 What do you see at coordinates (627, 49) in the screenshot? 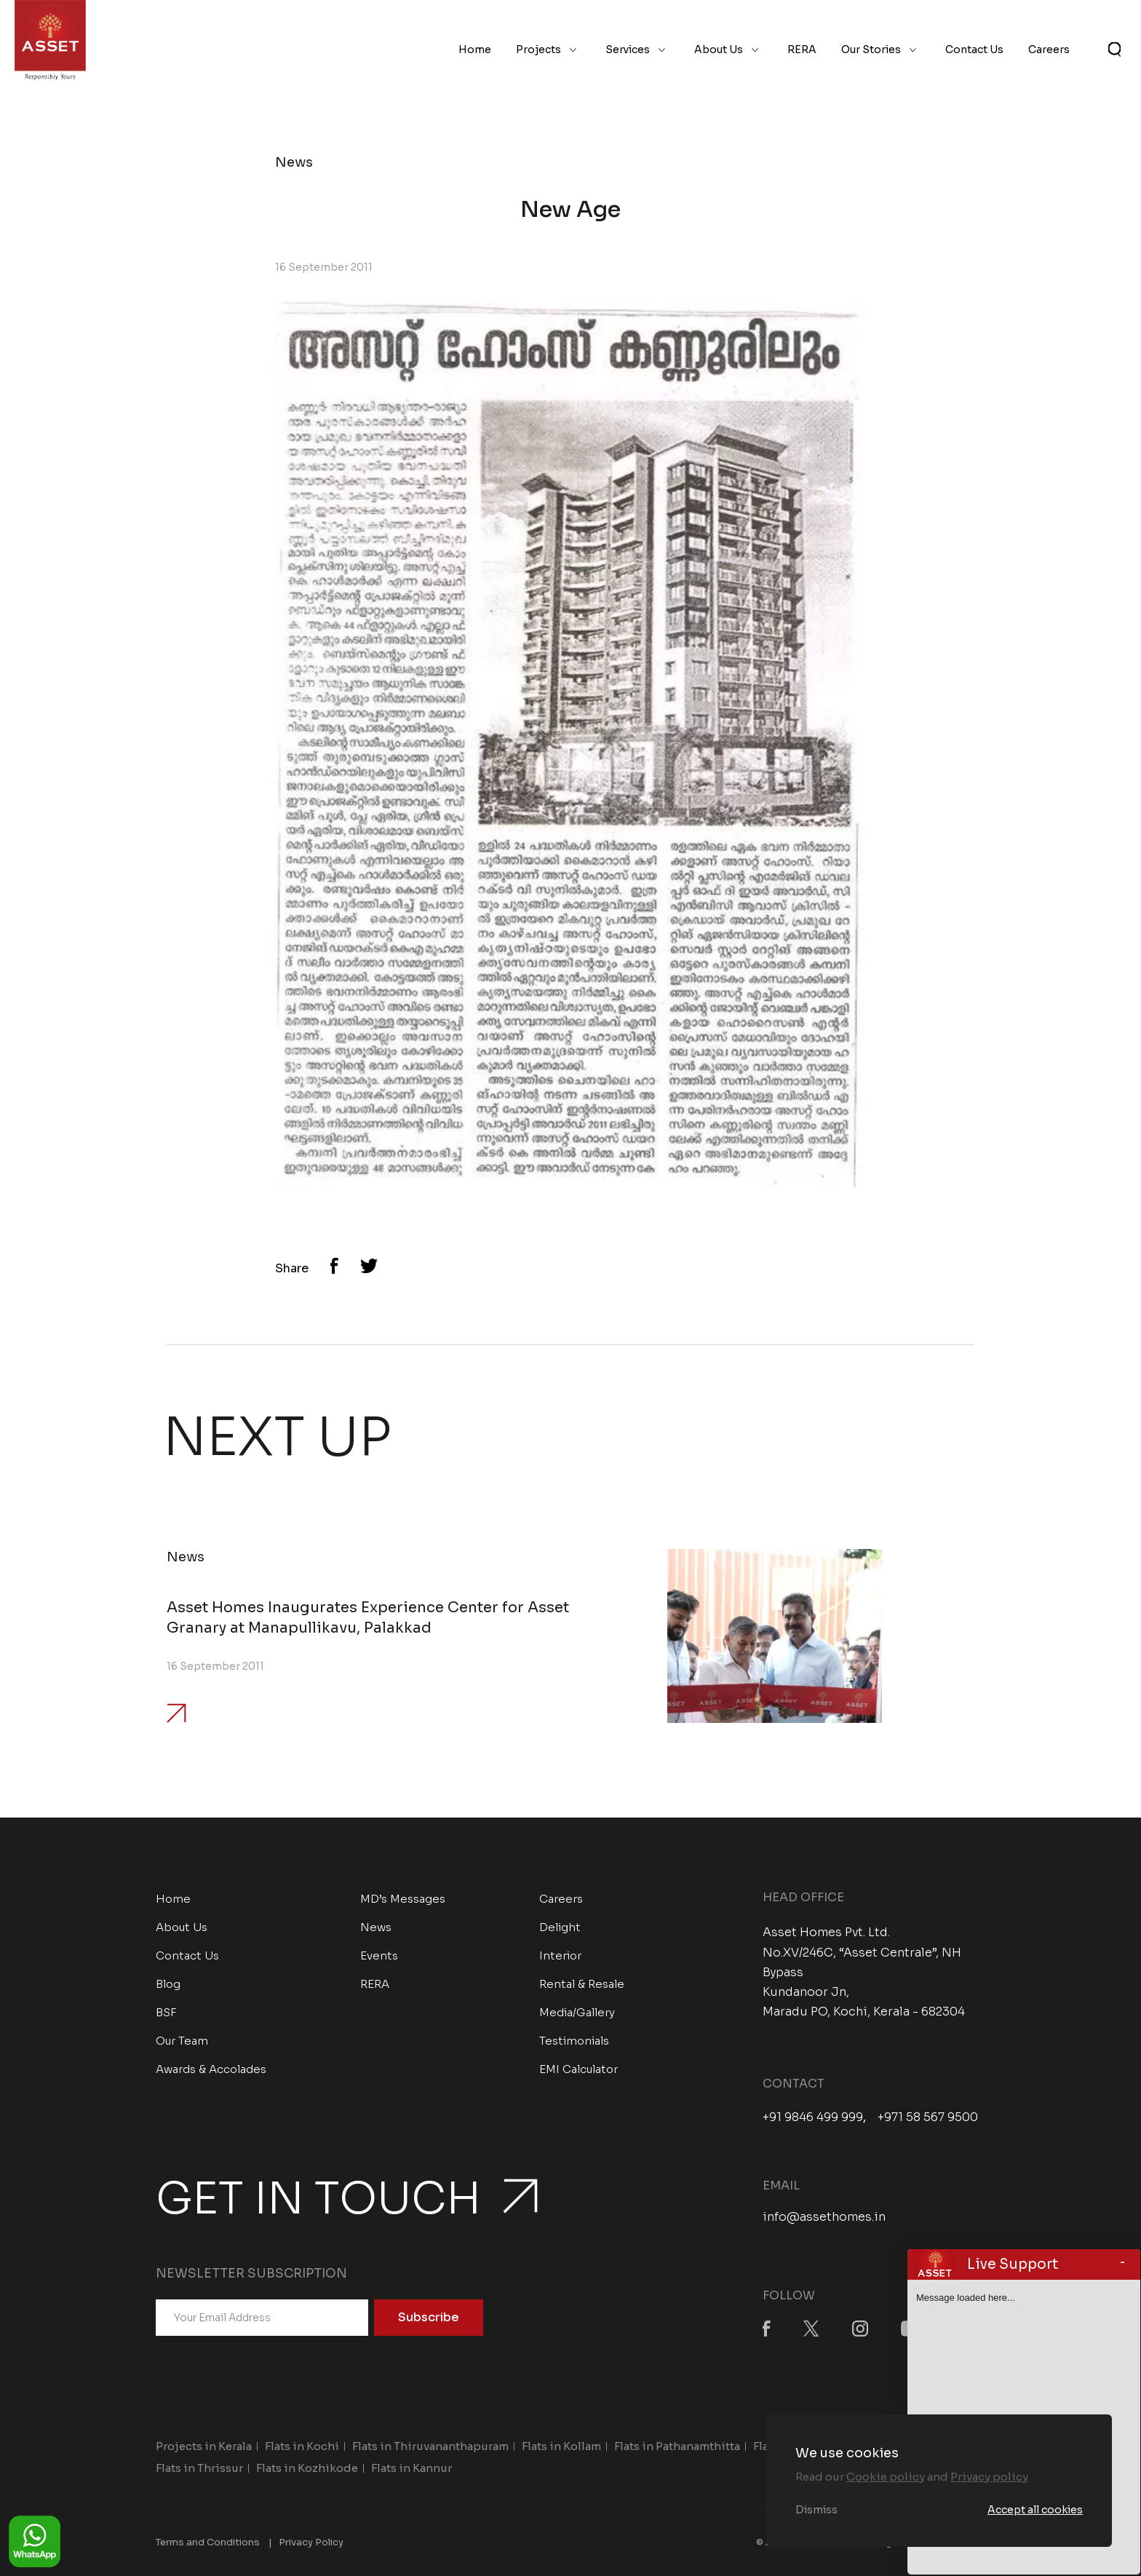
I see `Services` at bounding box center [627, 49].